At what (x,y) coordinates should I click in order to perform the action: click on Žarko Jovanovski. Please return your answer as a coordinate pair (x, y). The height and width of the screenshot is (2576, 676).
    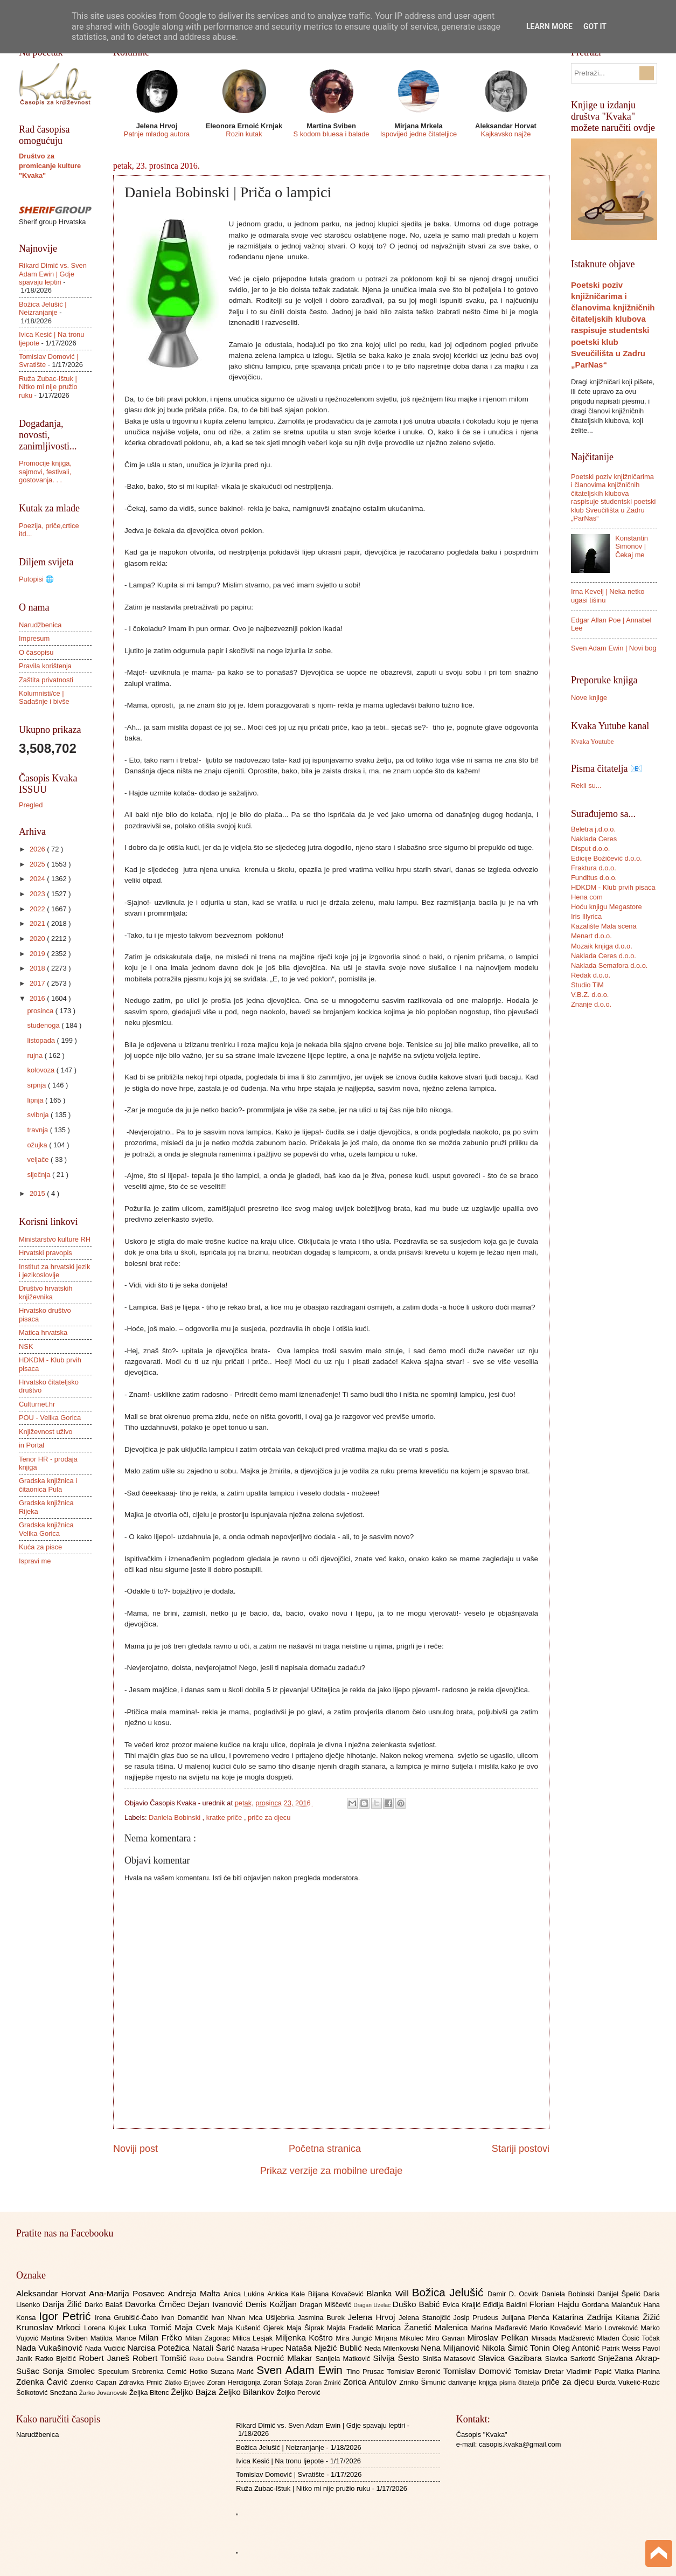
    Looking at the image, I should click on (104, 2393).